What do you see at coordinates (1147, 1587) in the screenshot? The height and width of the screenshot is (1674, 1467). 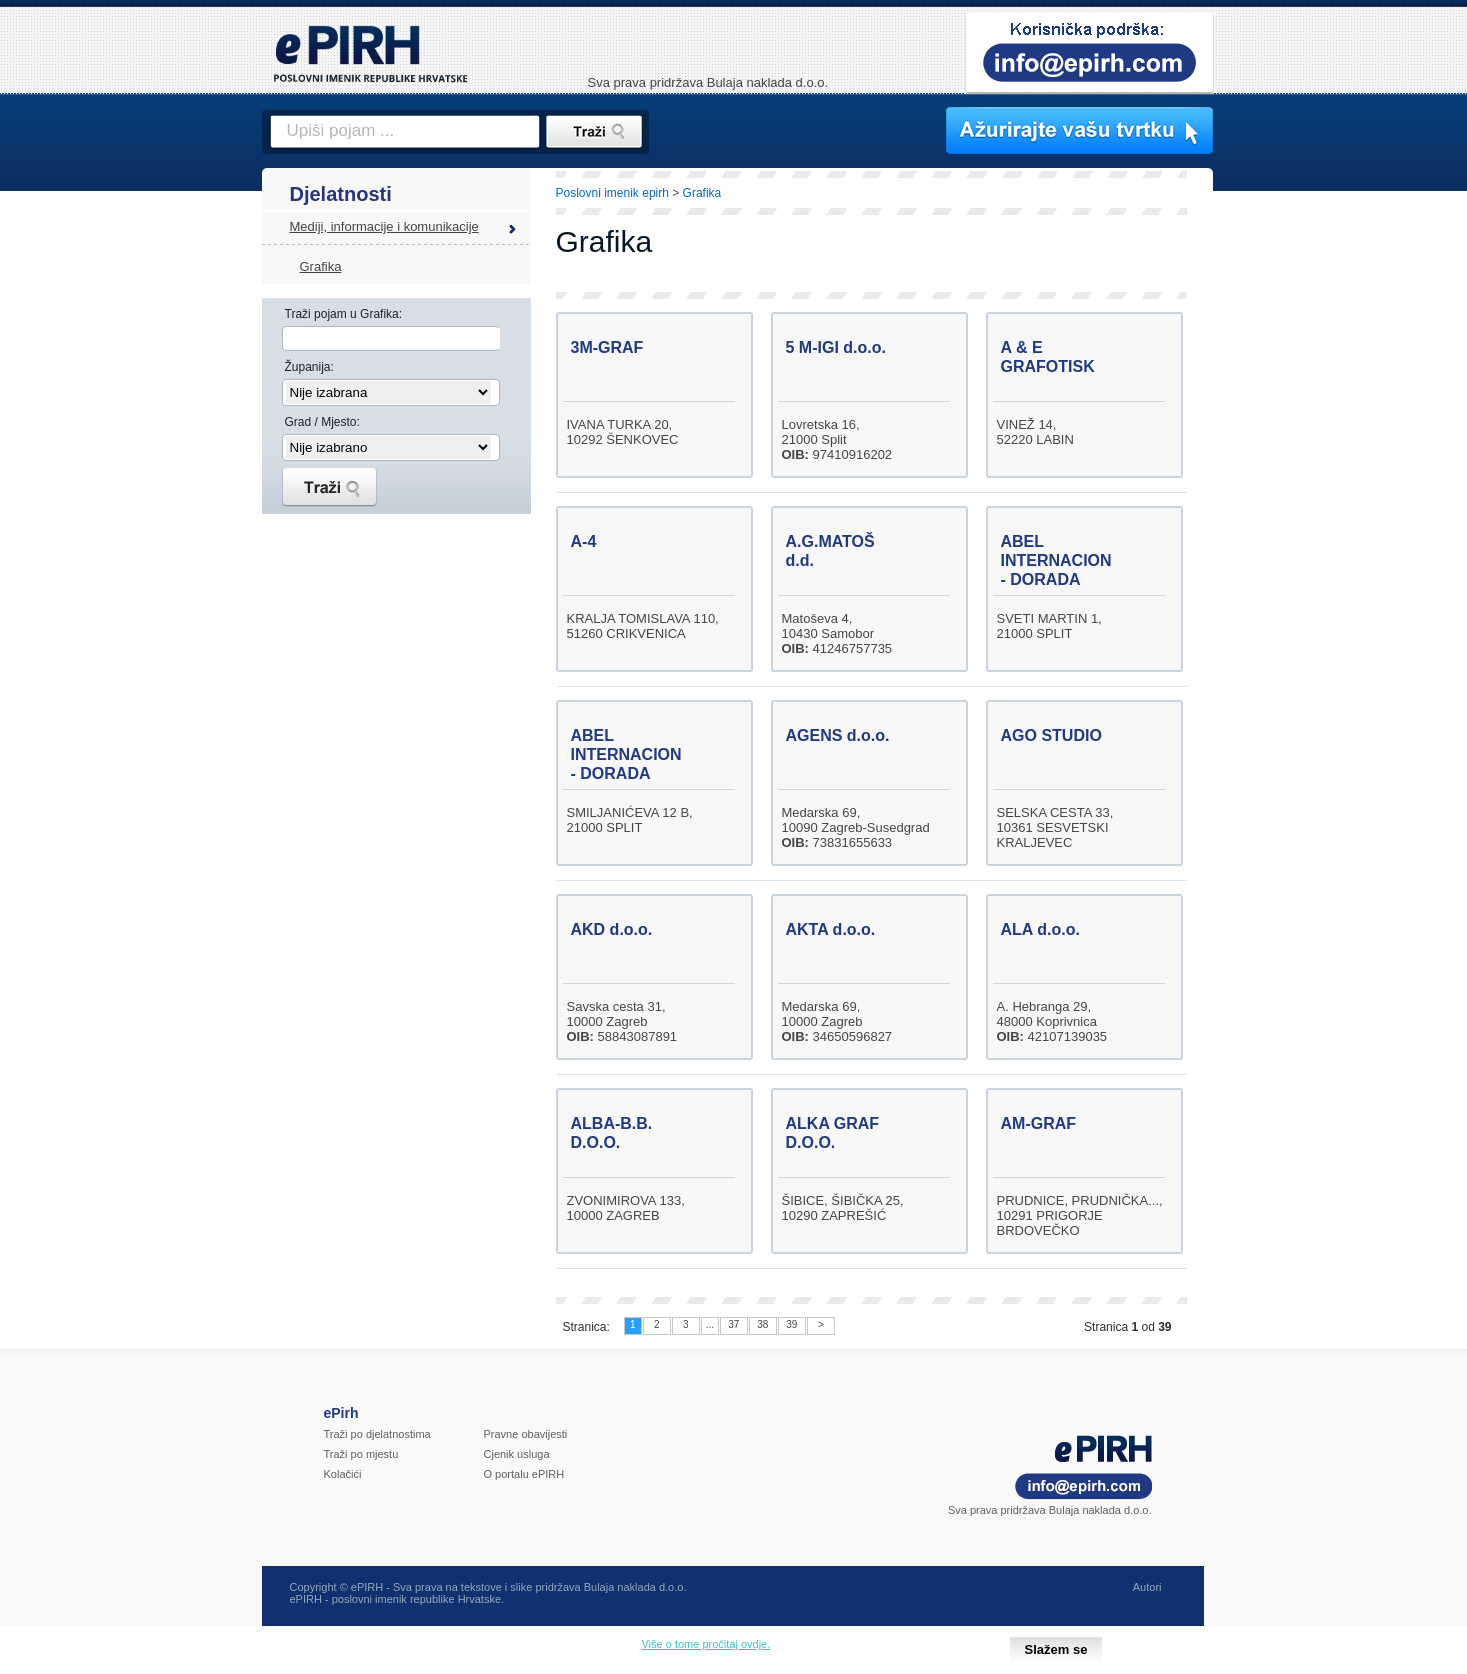 I see `Autori` at bounding box center [1147, 1587].